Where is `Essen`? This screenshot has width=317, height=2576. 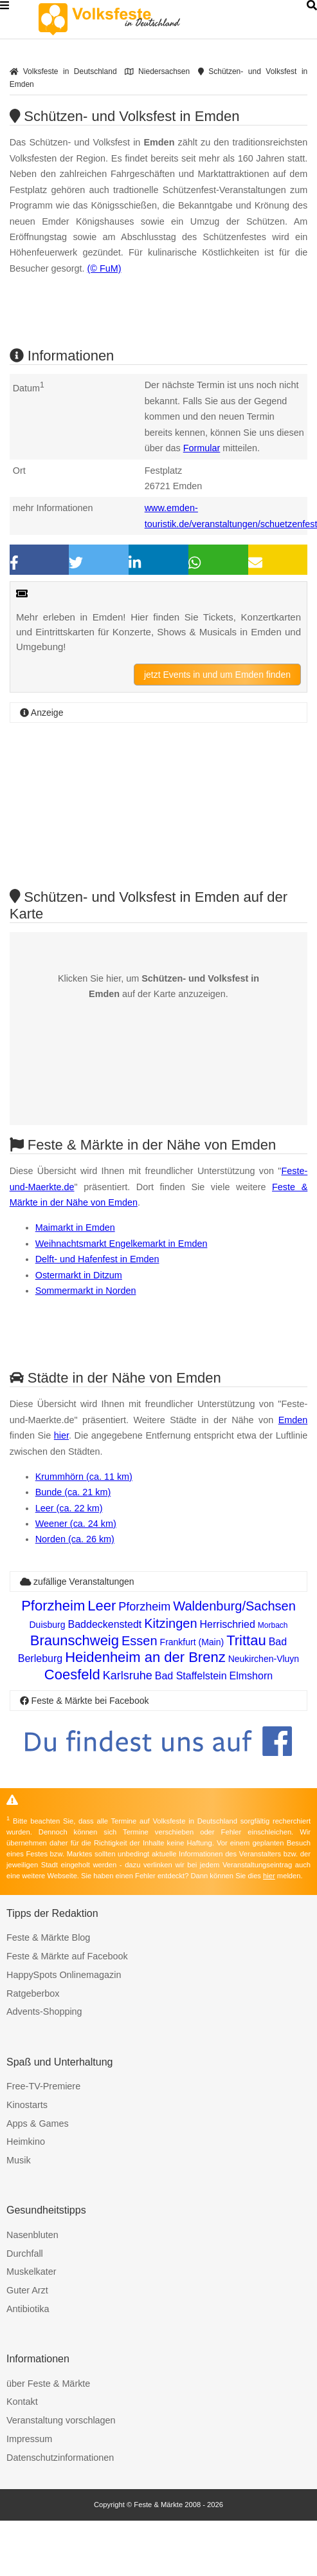 Essen is located at coordinates (140, 1641).